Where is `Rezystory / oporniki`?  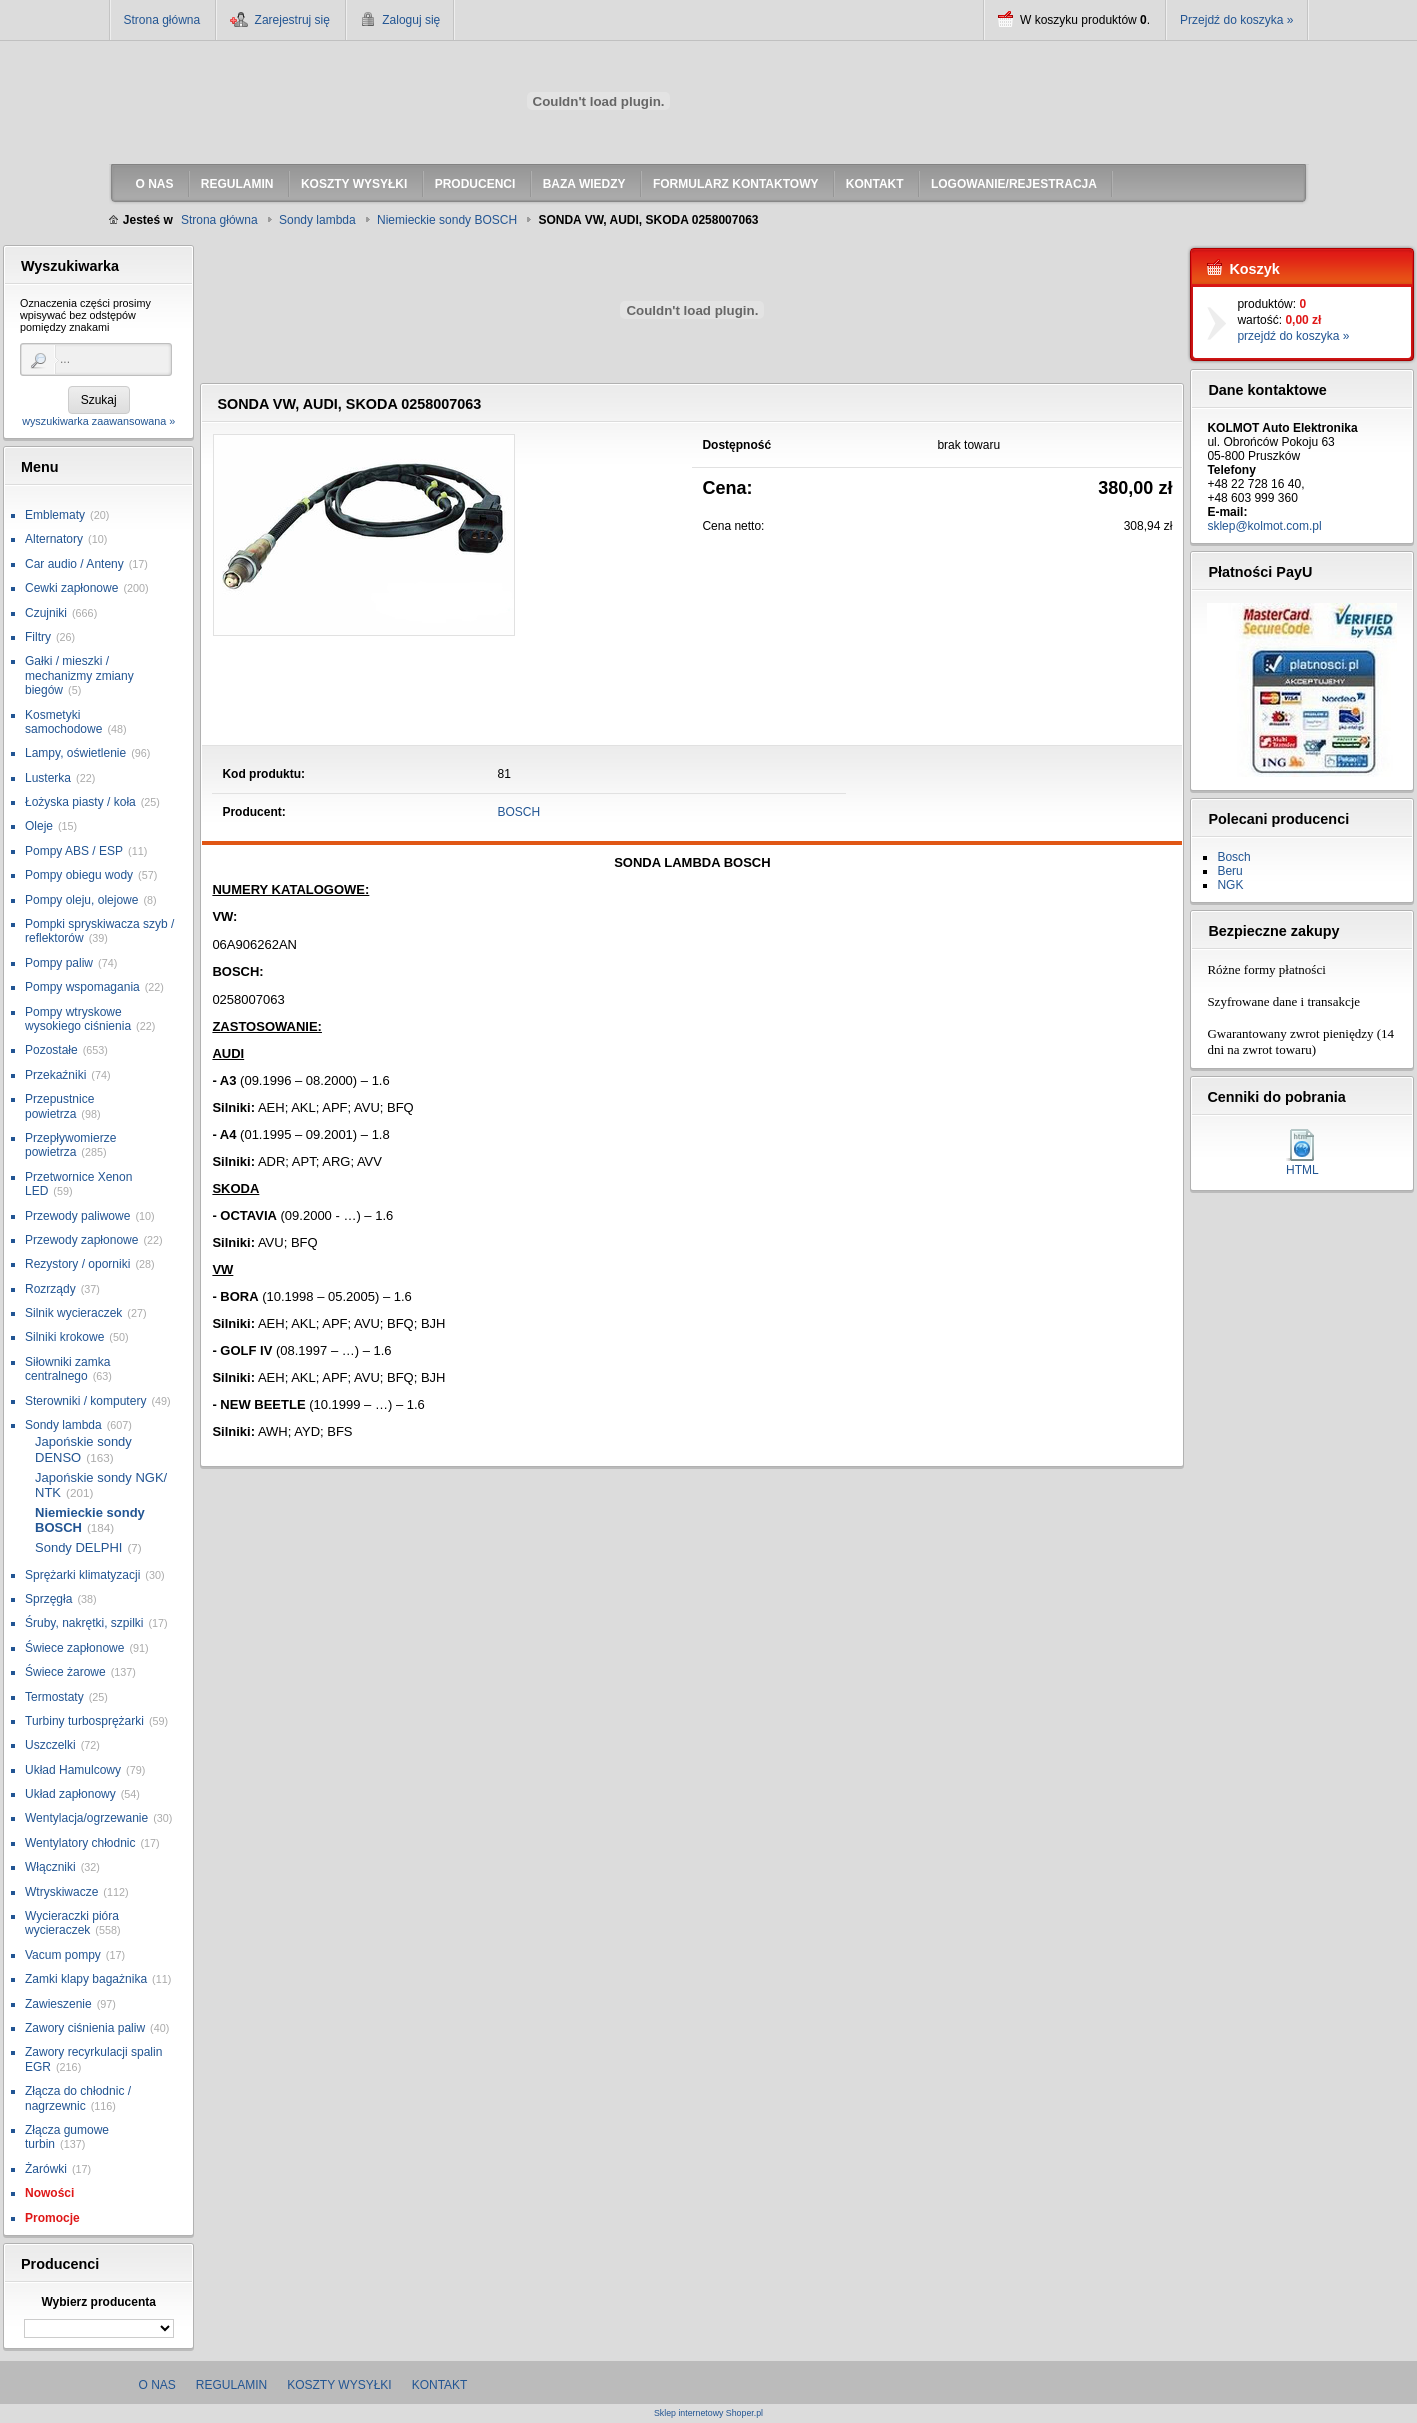
Rezystory / oporniki is located at coordinates (77, 1264).